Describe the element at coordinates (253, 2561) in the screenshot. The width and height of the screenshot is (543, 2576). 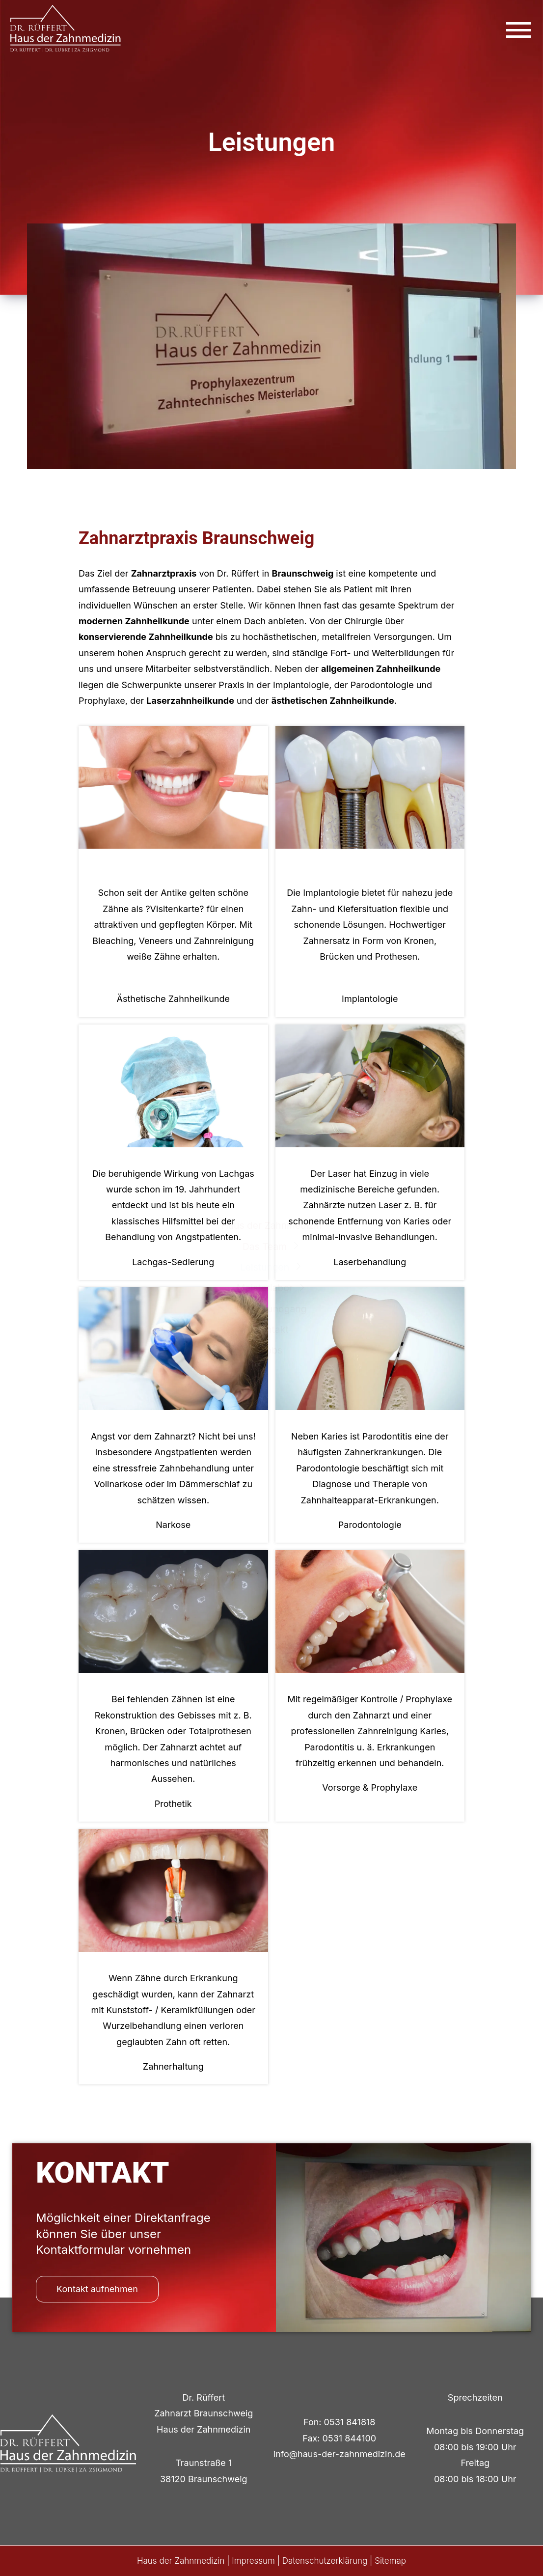
I see `Impressum` at that location.